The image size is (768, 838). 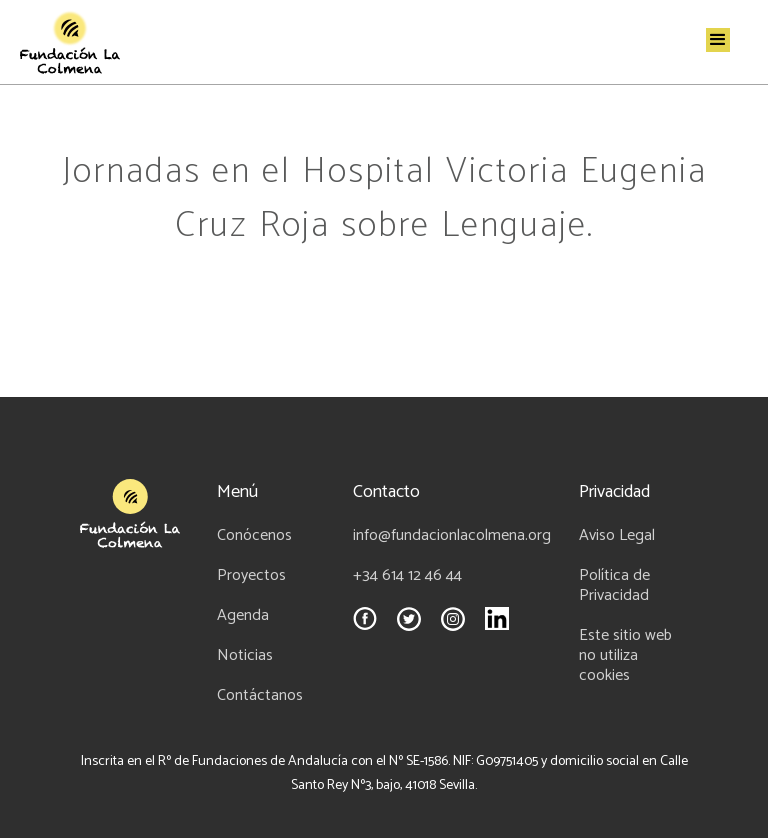 What do you see at coordinates (245, 656) in the screenshot?
I see `Noticias` at bounding box center [245, 656].